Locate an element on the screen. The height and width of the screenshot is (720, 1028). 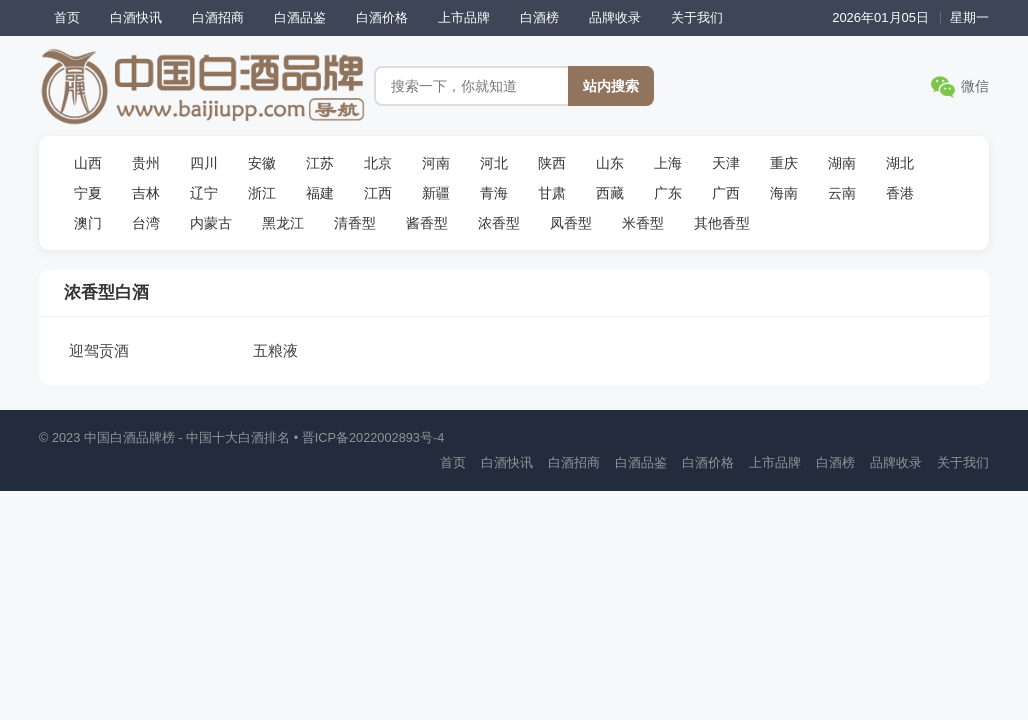
米香型 is located at coordinates (643, 223).